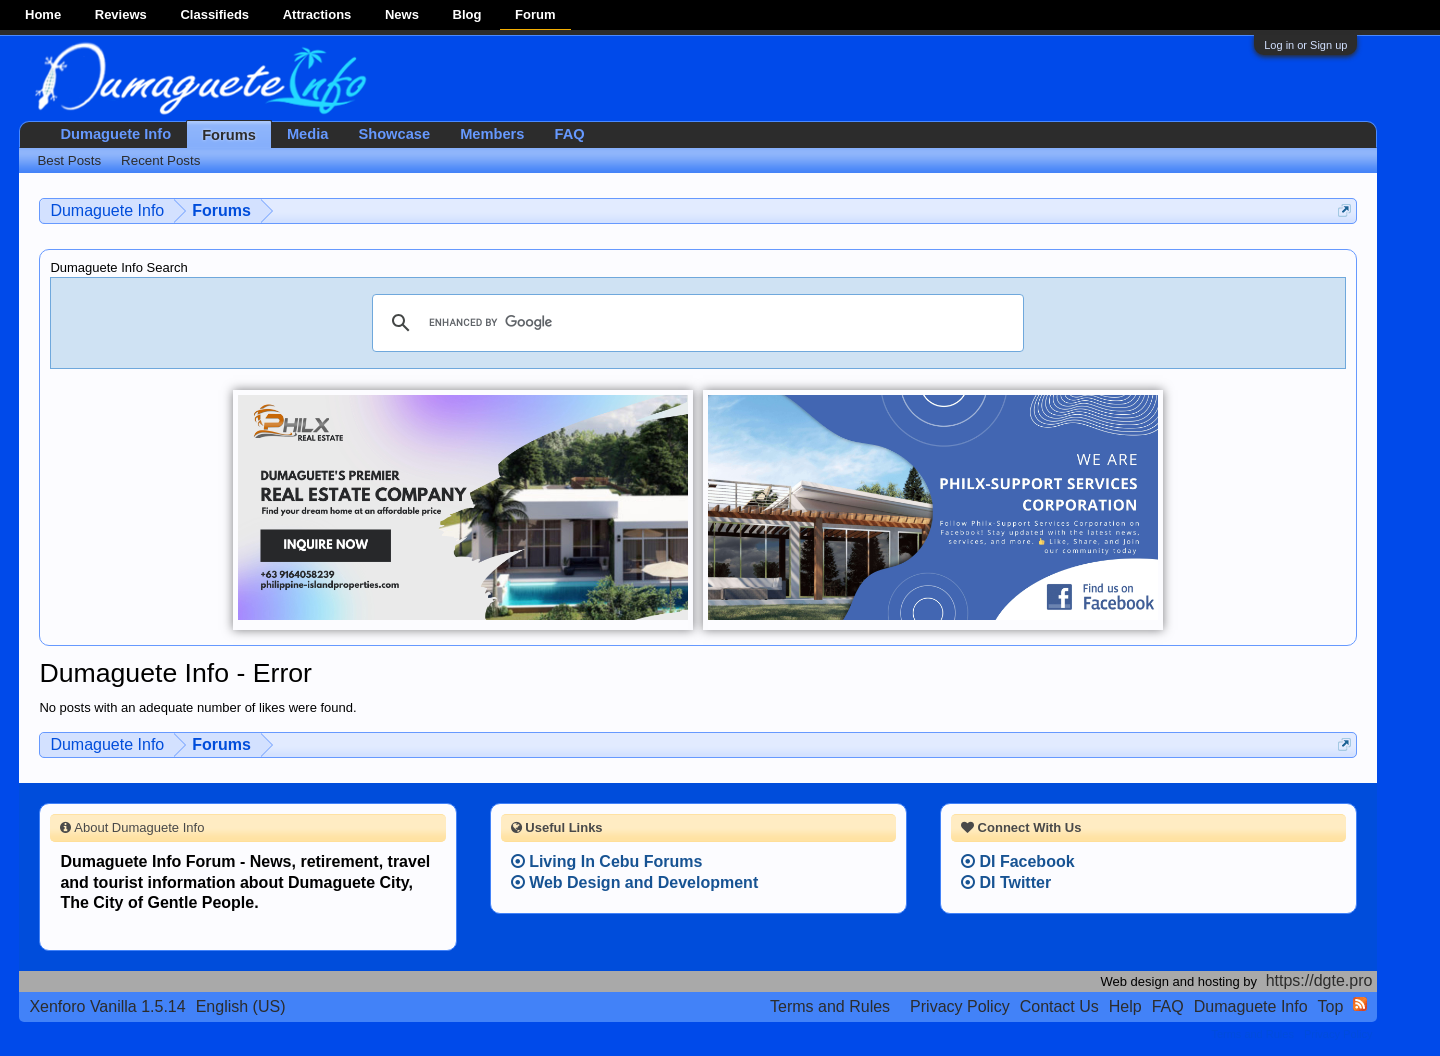  Describe the element at coordinates (1059, 1006) in the screenshot. I see `Contact Us` at that location.